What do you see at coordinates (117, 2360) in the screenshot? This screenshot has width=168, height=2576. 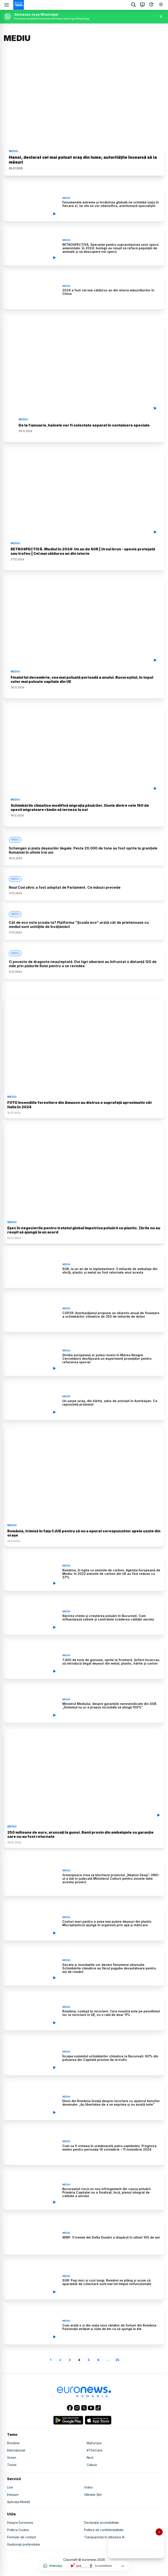 I see `25` at bounding box center [117, 2360].